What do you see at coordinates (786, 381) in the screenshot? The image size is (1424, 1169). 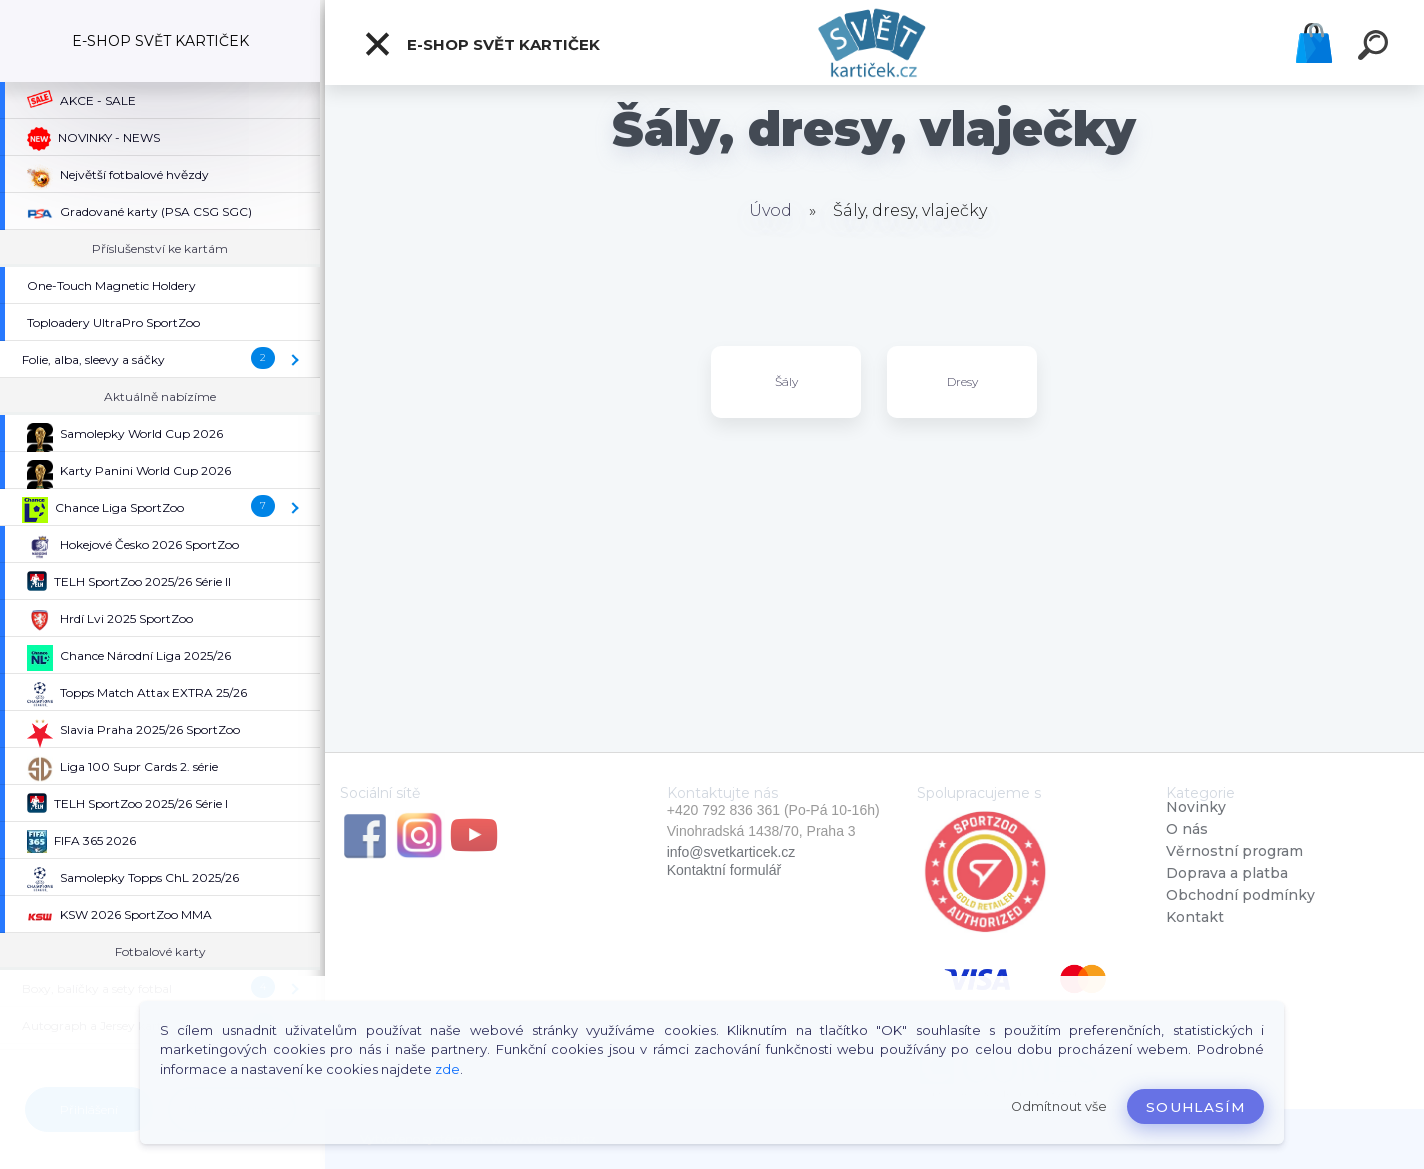 I see `Šály` at bounding box center [786, 381].